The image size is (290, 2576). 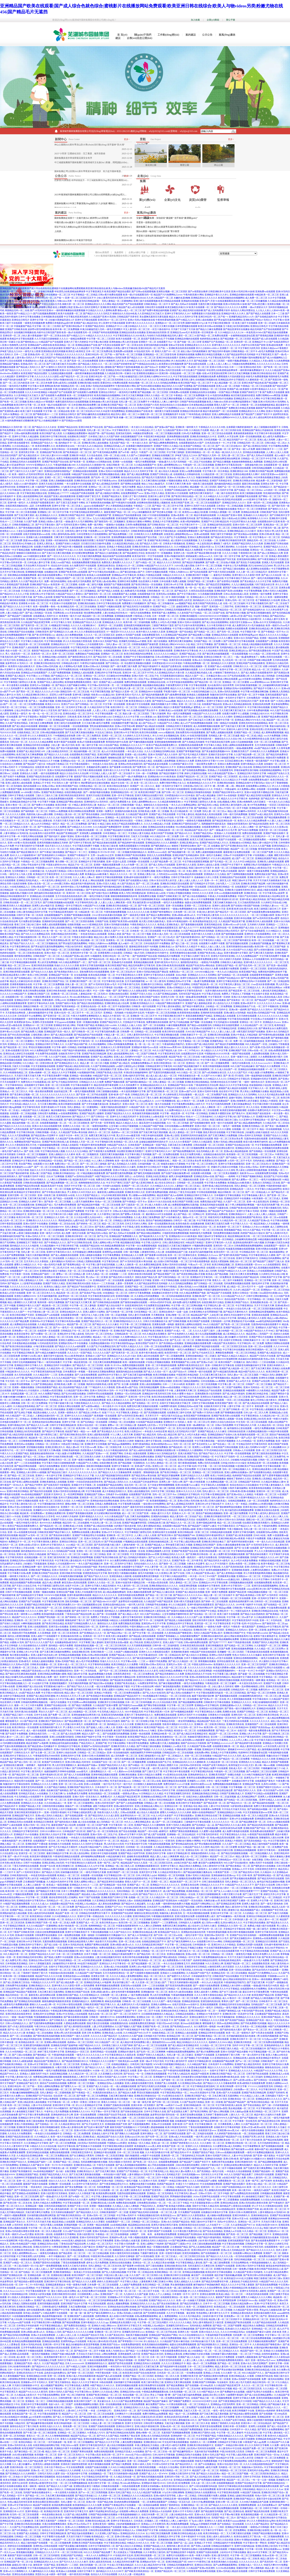 I want to click on 国产在线观看一区二区, so click(x=16, y=1308).